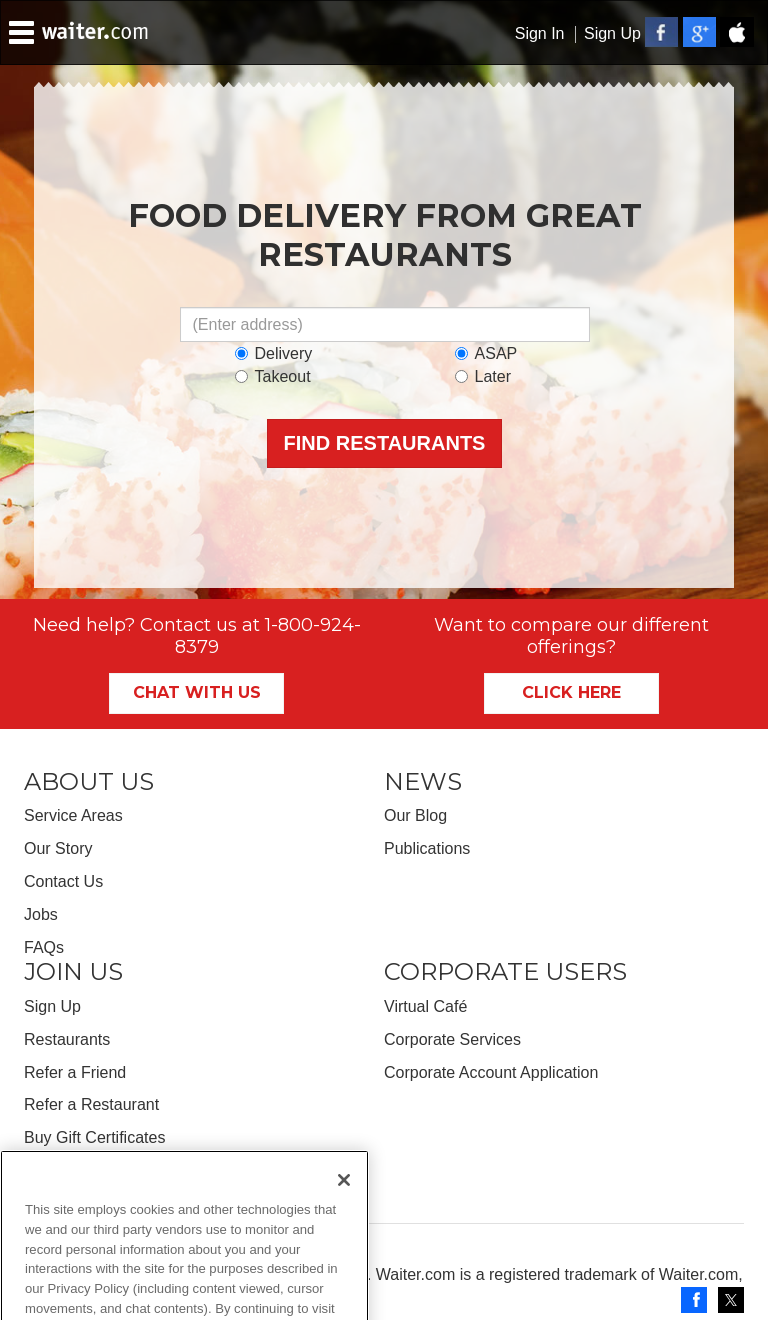 The height and width of the screenshot is (1320, 768). Describe the element at coordinates (452, 1039) in the screenshot. I see `Corporate Services` at that location.